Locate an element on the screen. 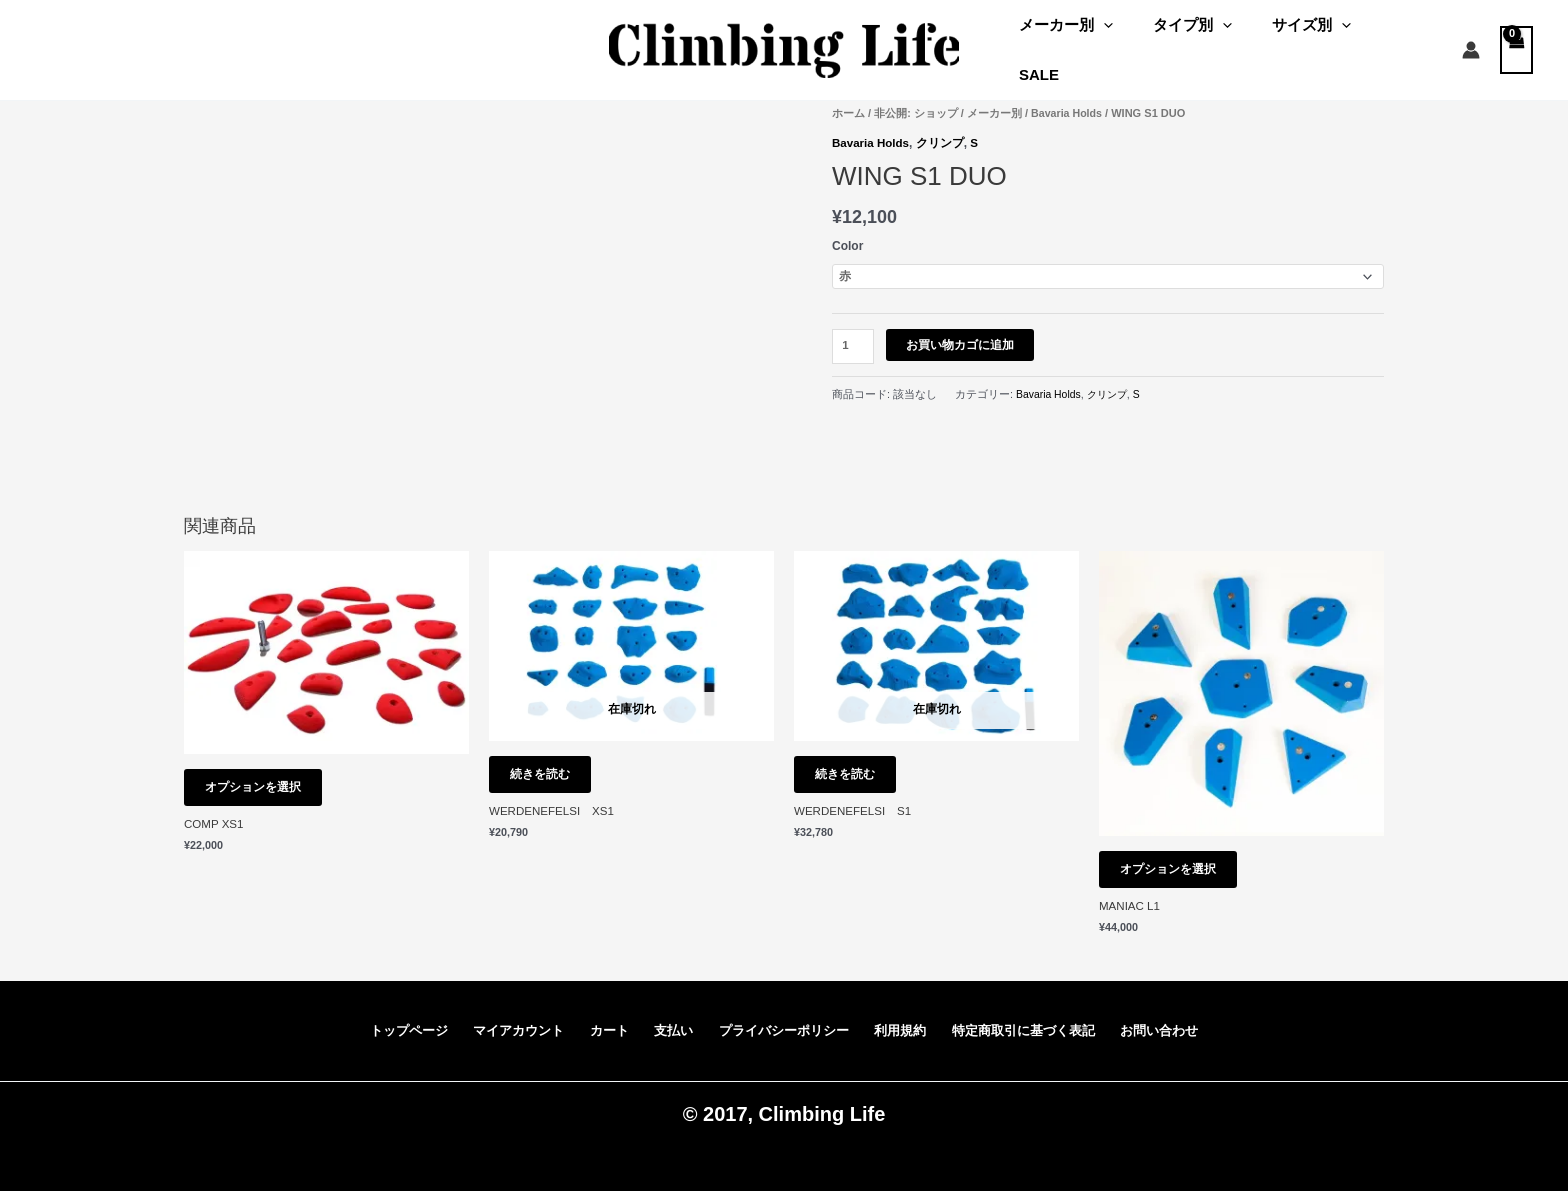 The height and width of the screenshot is (1191, 1568). 続きを読む [“WERDENEFELSI XS1” のオプションを選択] is located at coordinates (549, 758).